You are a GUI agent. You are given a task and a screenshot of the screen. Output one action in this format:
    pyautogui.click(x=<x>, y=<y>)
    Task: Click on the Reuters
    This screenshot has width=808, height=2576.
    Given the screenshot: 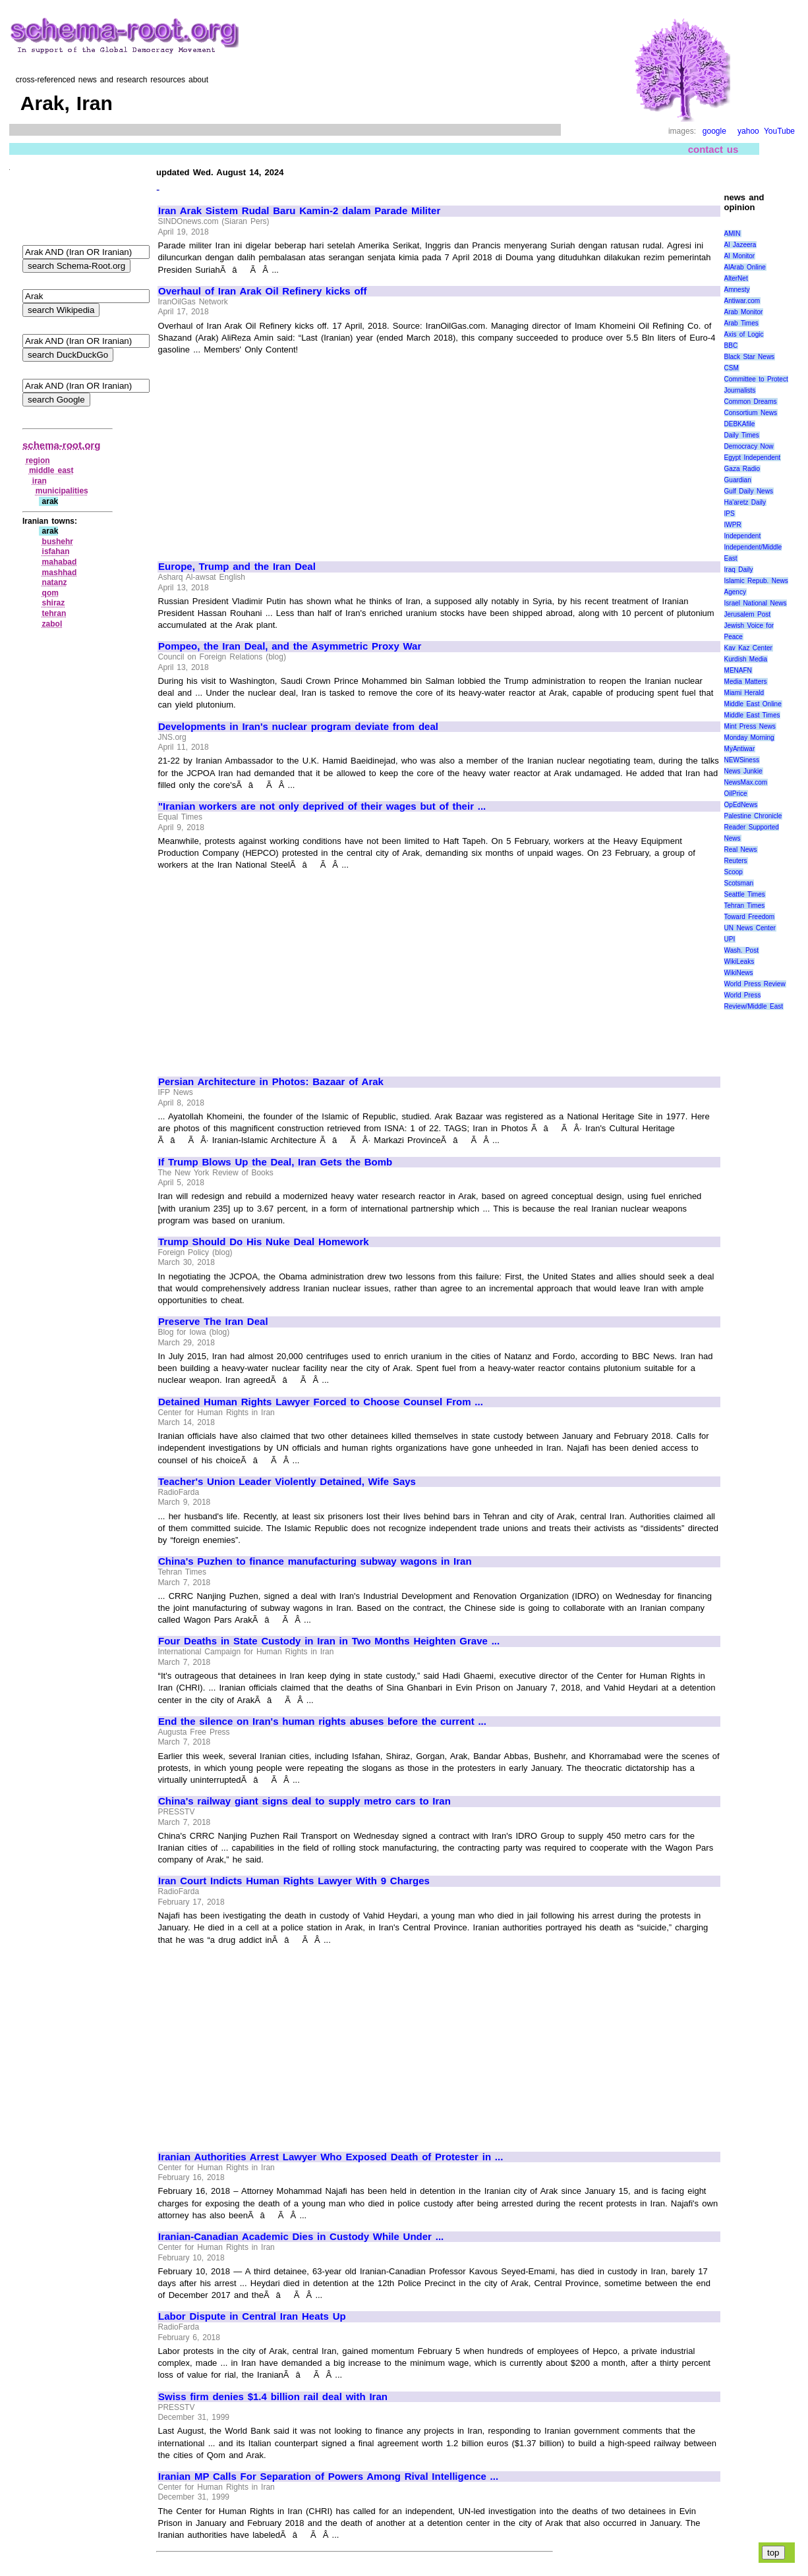 What is the action you would take?
    pyautogui.click(x=735, y=860)
    